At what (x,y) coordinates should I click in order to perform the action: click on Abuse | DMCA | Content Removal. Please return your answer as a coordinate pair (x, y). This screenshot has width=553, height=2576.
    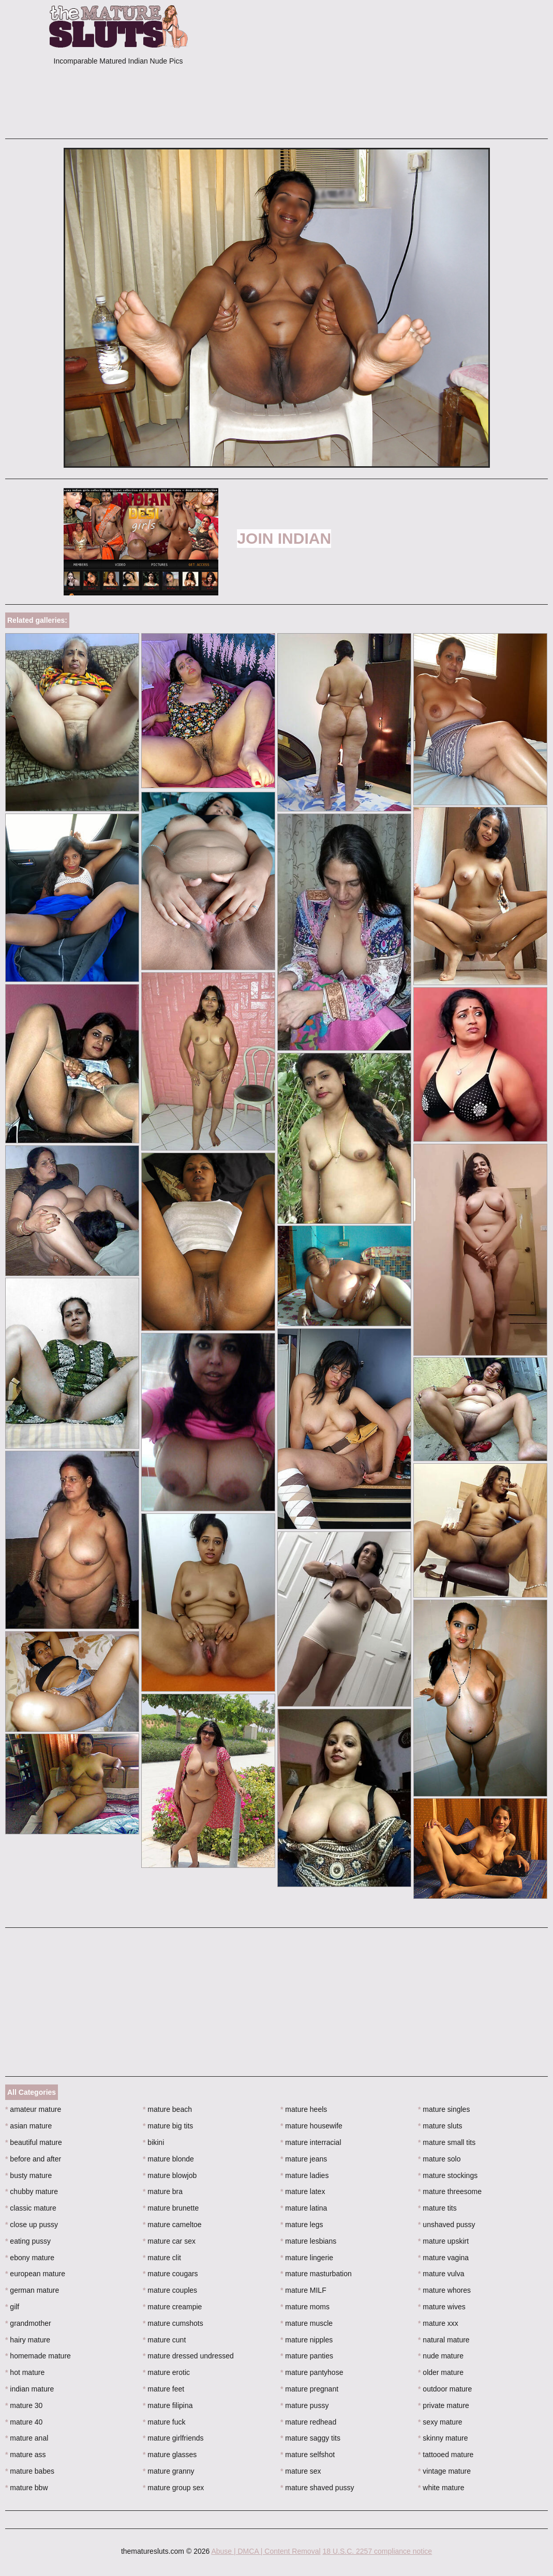
    Looking at the image, I should click on (265, 2551).